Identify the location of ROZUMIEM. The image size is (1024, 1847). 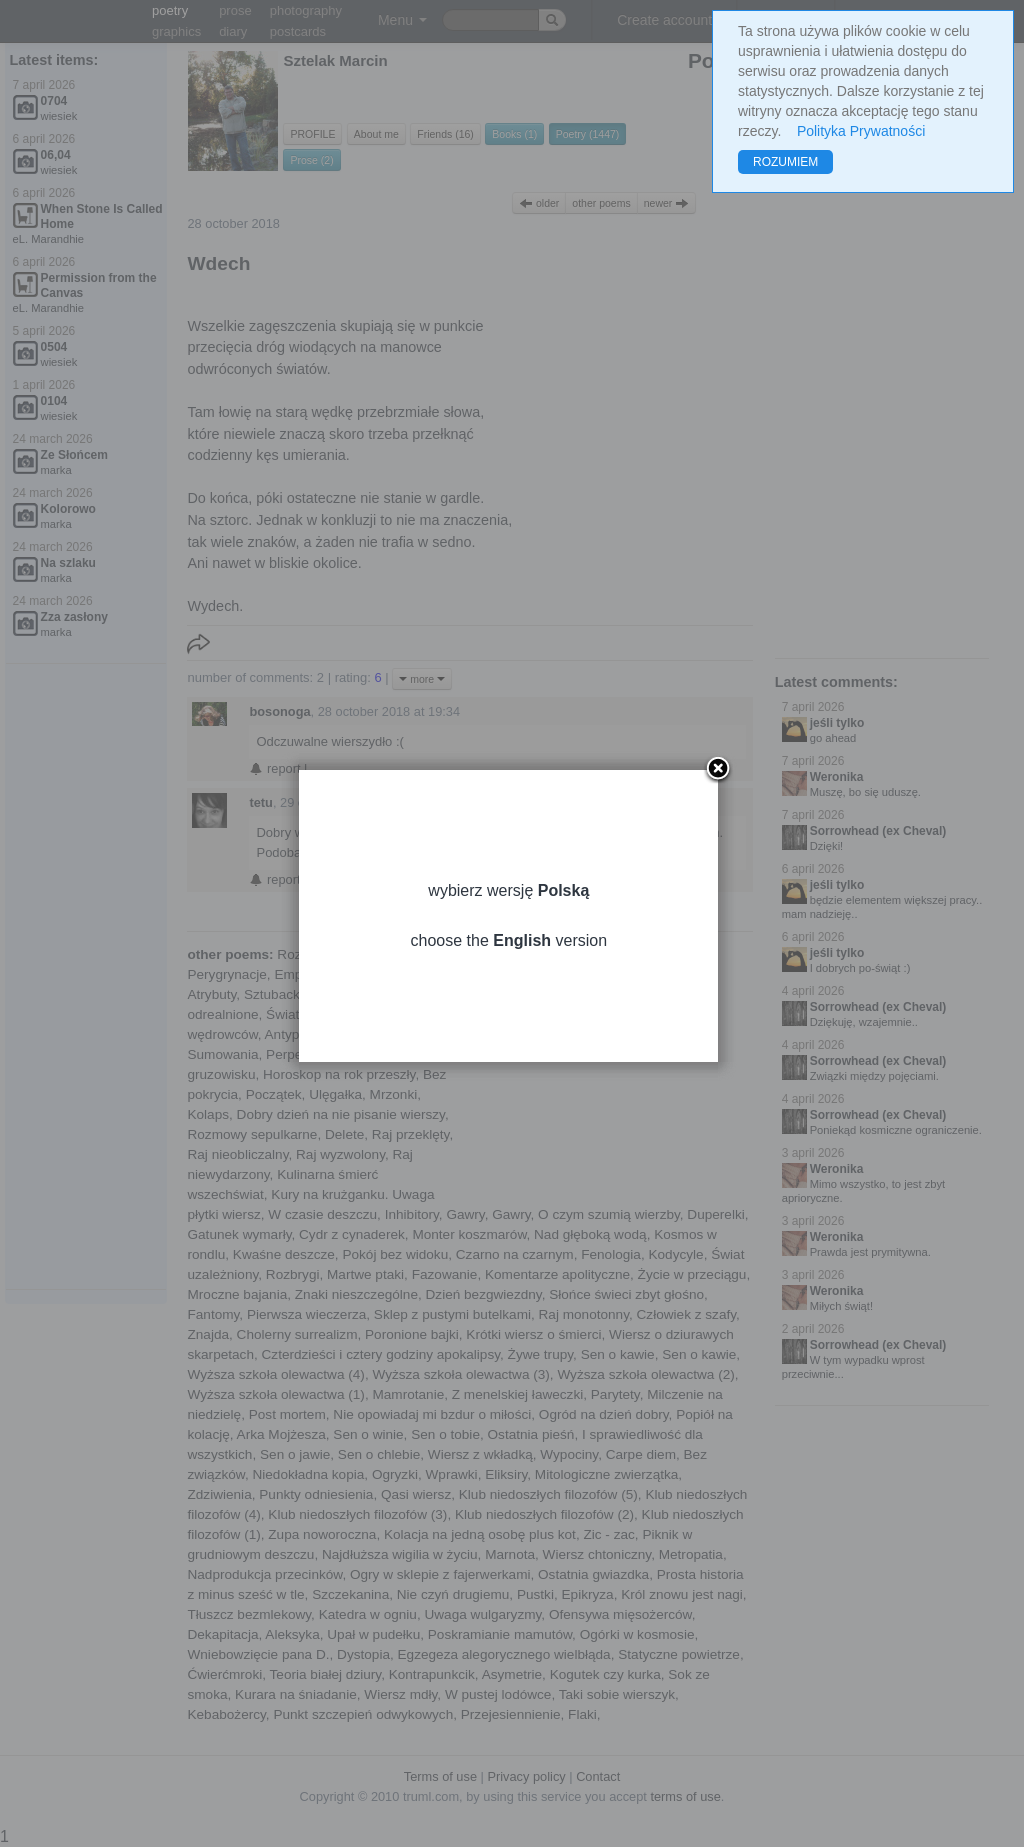
(785, 162).